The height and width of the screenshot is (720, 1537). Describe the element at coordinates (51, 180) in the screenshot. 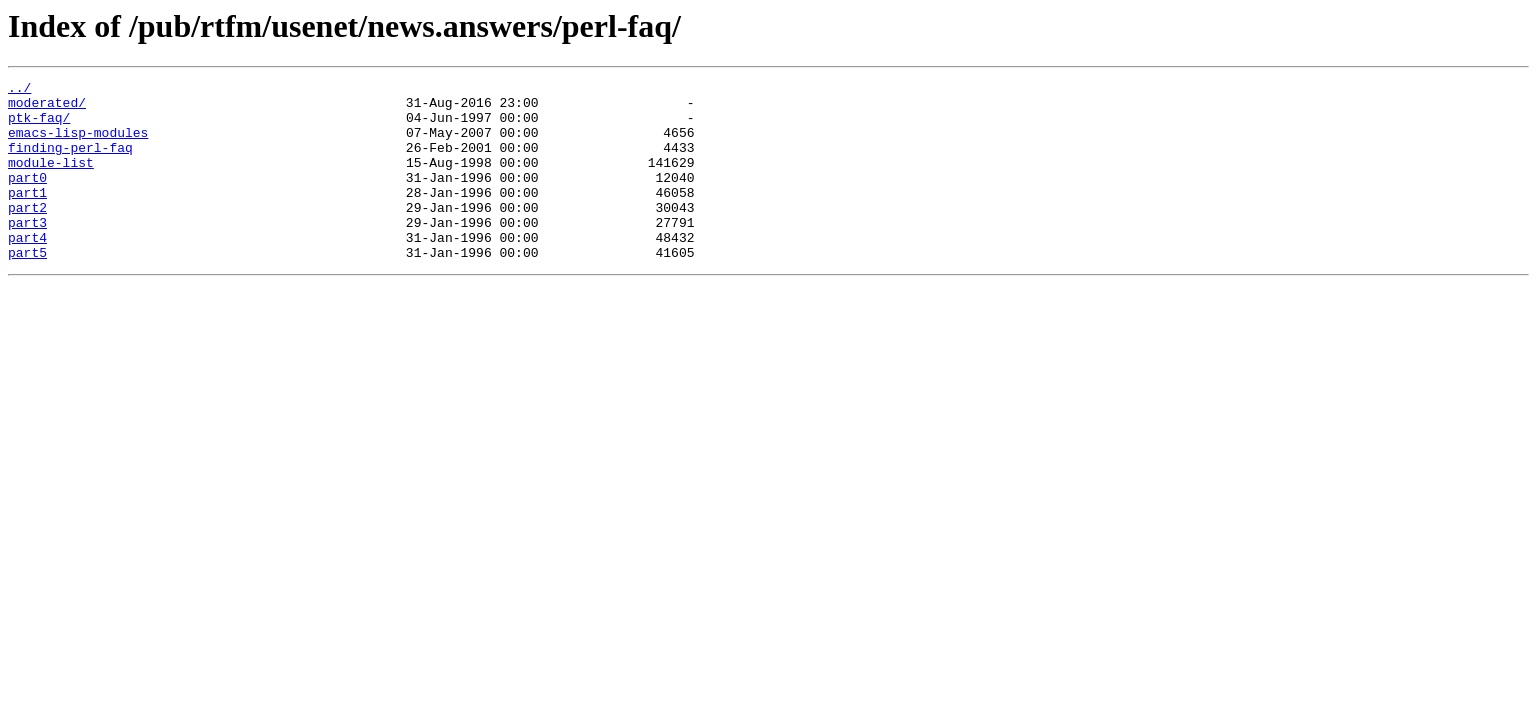

I see `module-list` at that location.